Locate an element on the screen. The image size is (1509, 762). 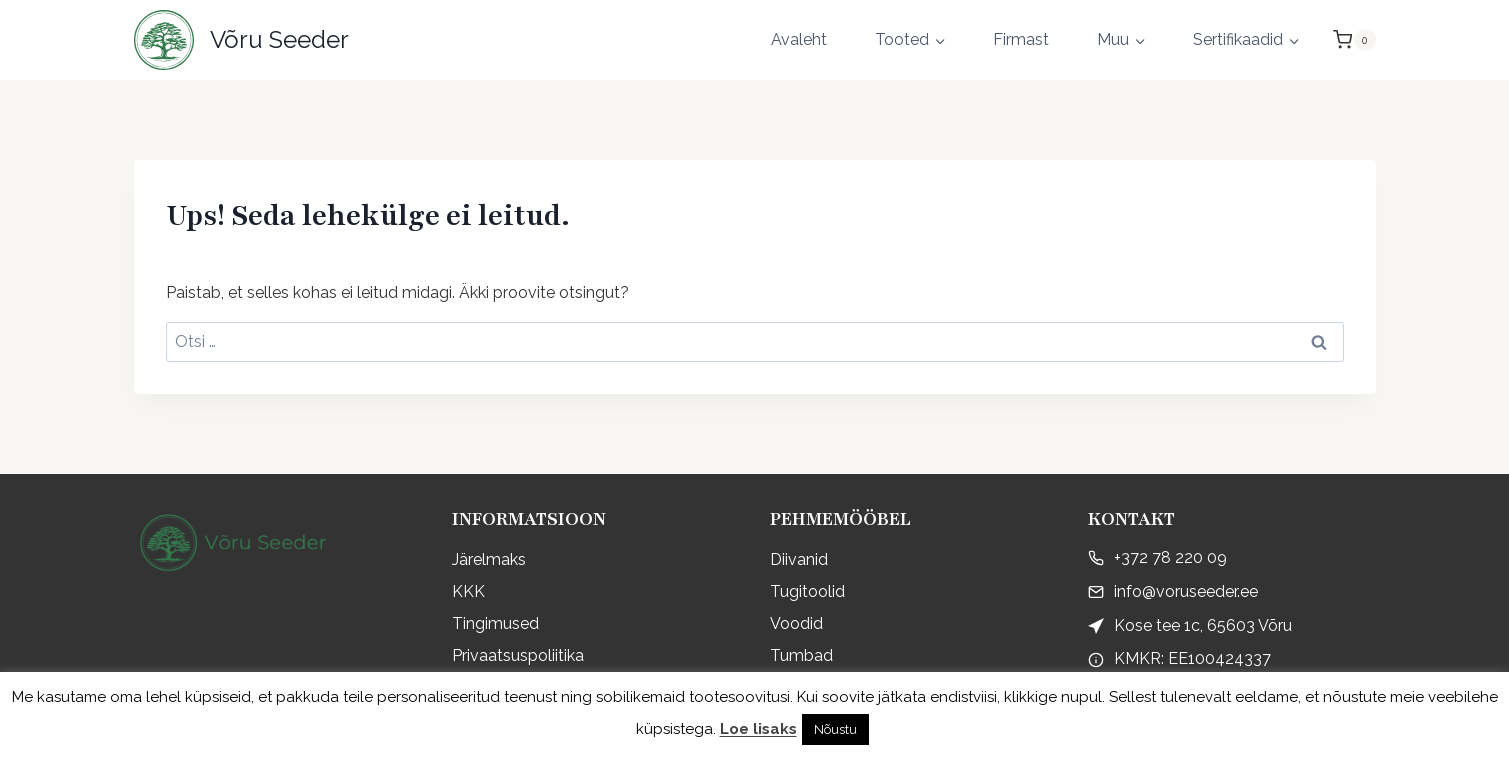
Tingimused is located at coordinates (495, 623).